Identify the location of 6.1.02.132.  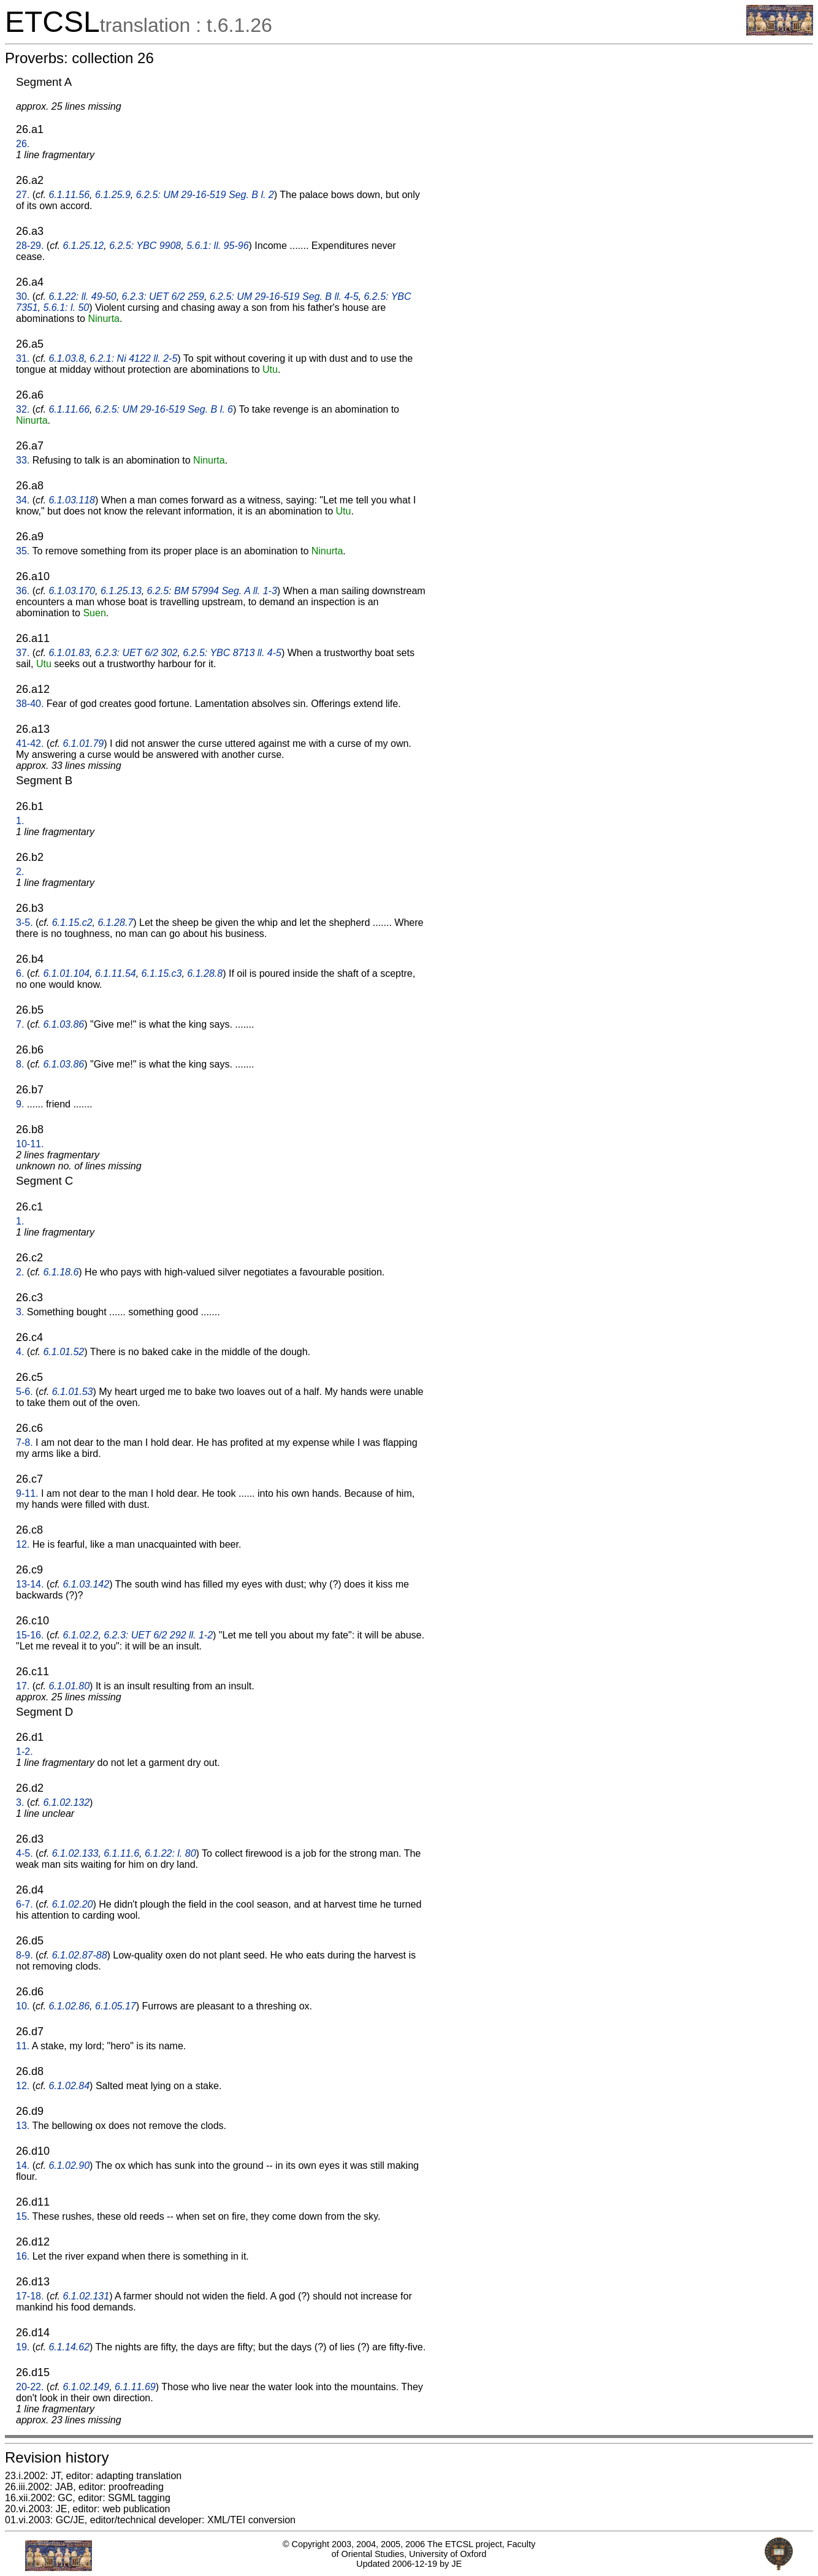
(66, 1802).